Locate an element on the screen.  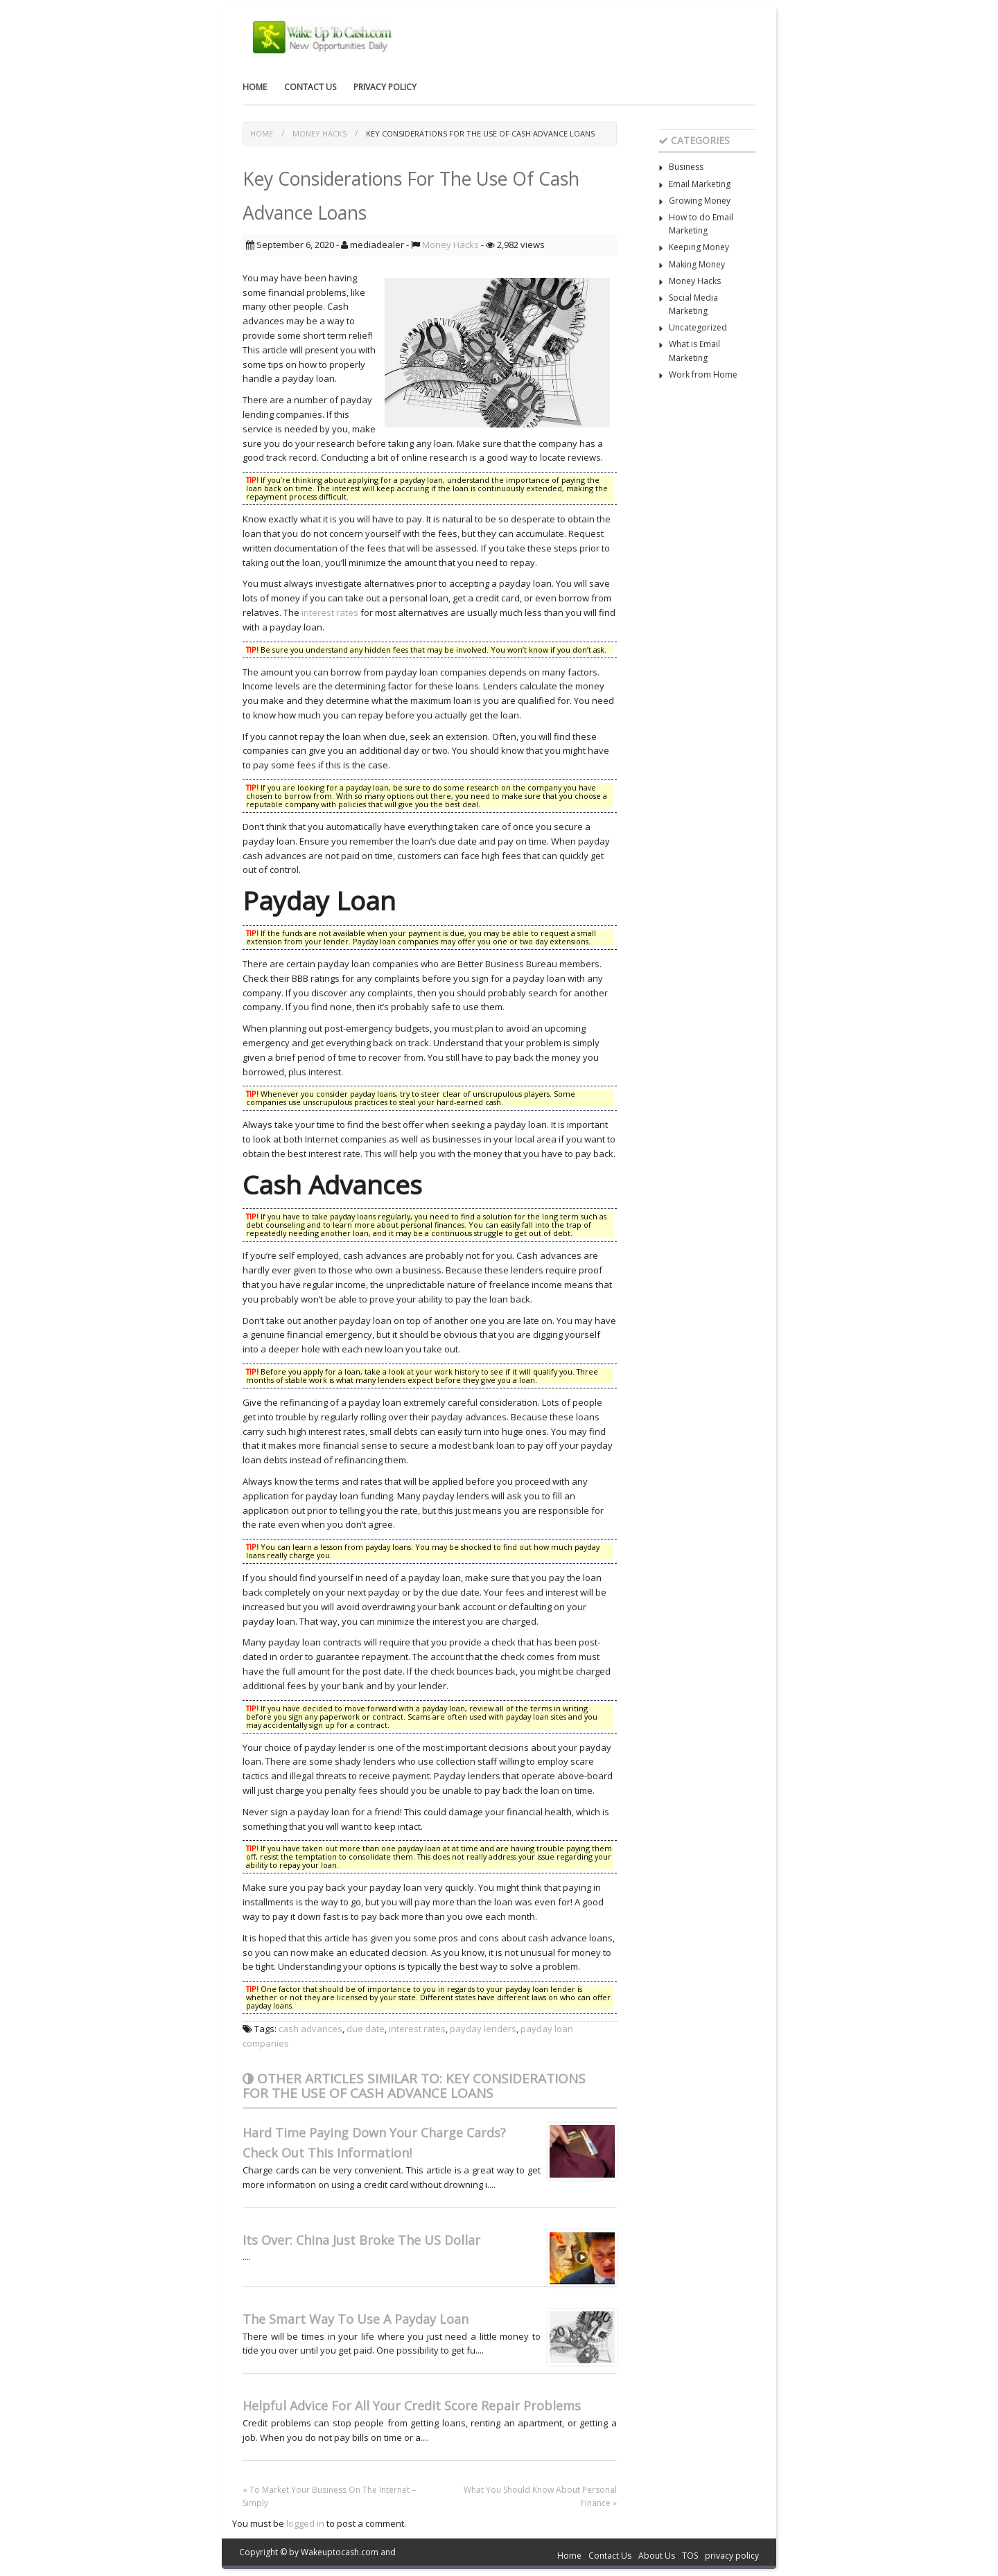
Uncategorized is located at coordinates (698, 327).